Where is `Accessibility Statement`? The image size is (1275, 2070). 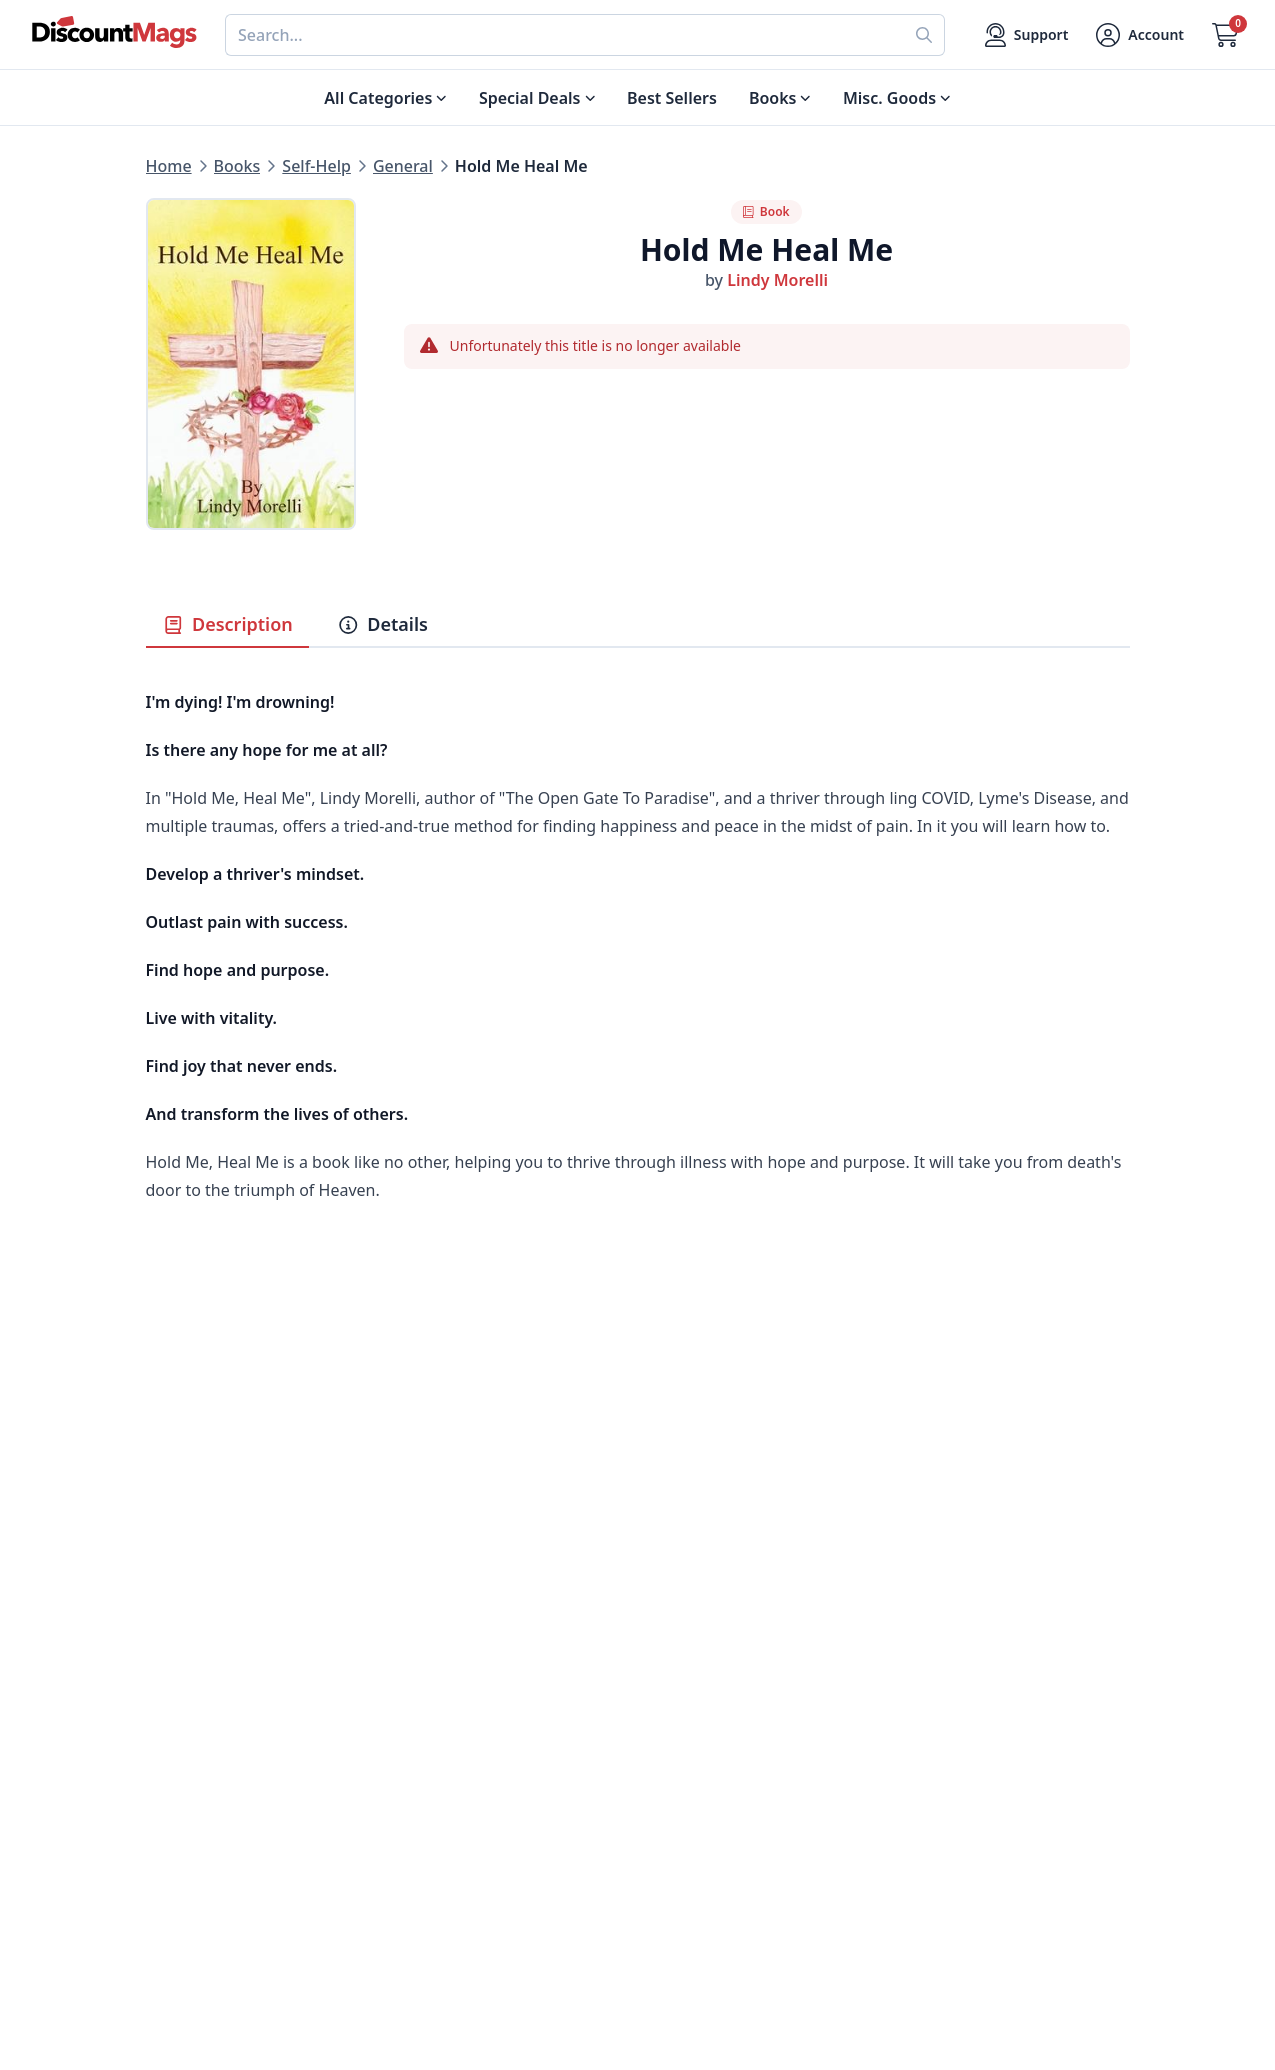
Accessibility Statement is located at coordinates (480, 1884).